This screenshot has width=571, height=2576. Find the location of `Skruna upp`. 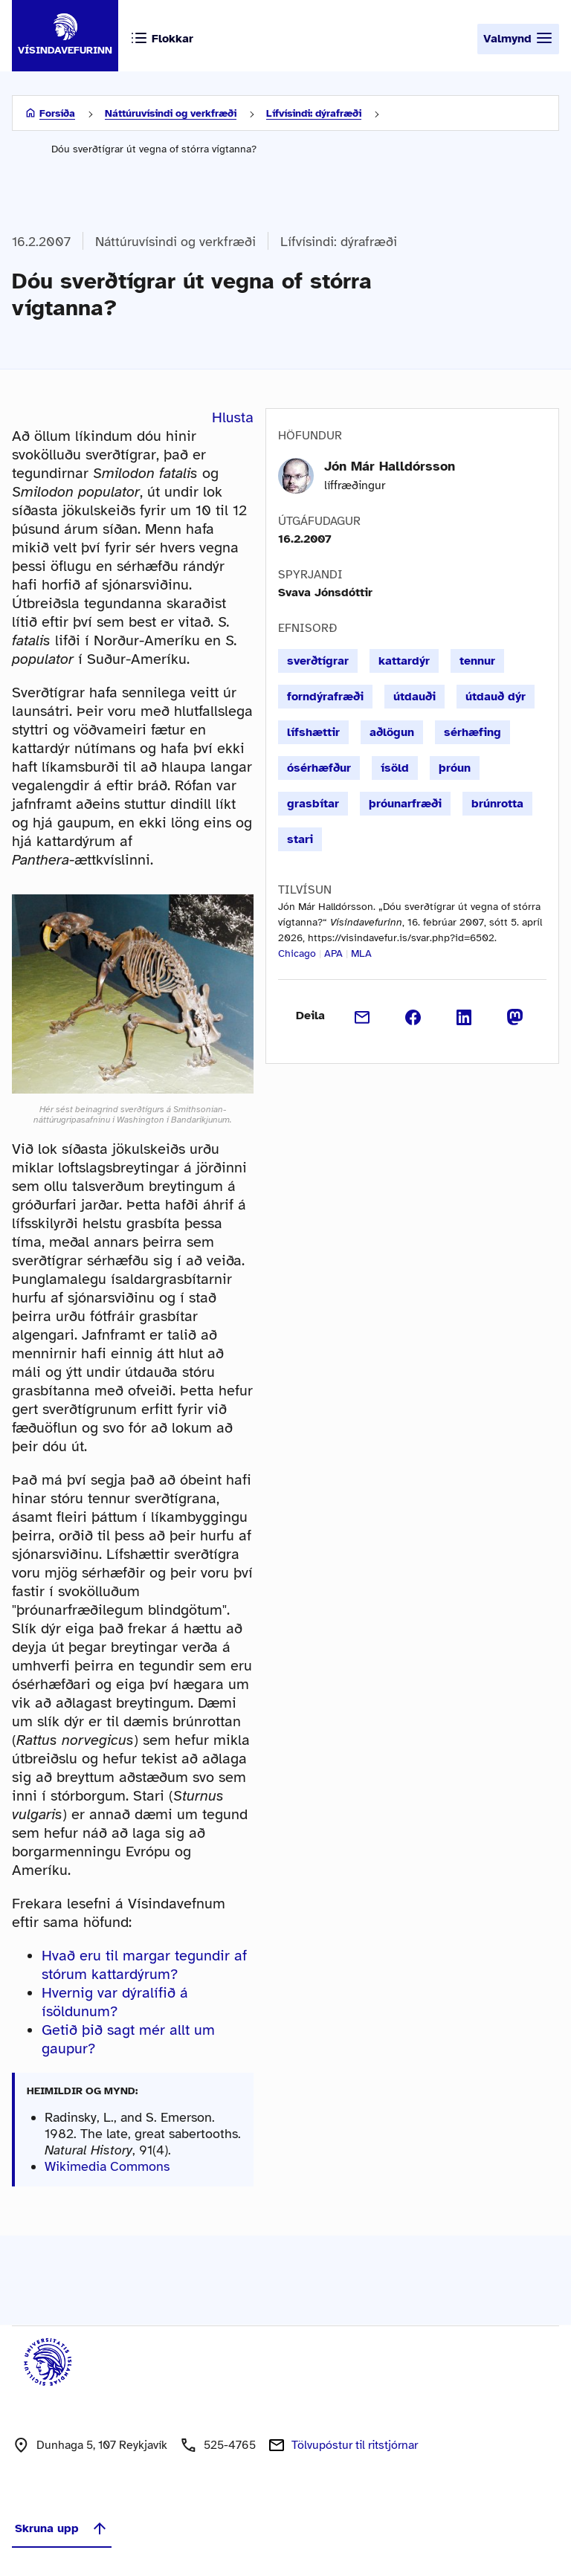

Skruna upp is located at coordinates (62, 2528).